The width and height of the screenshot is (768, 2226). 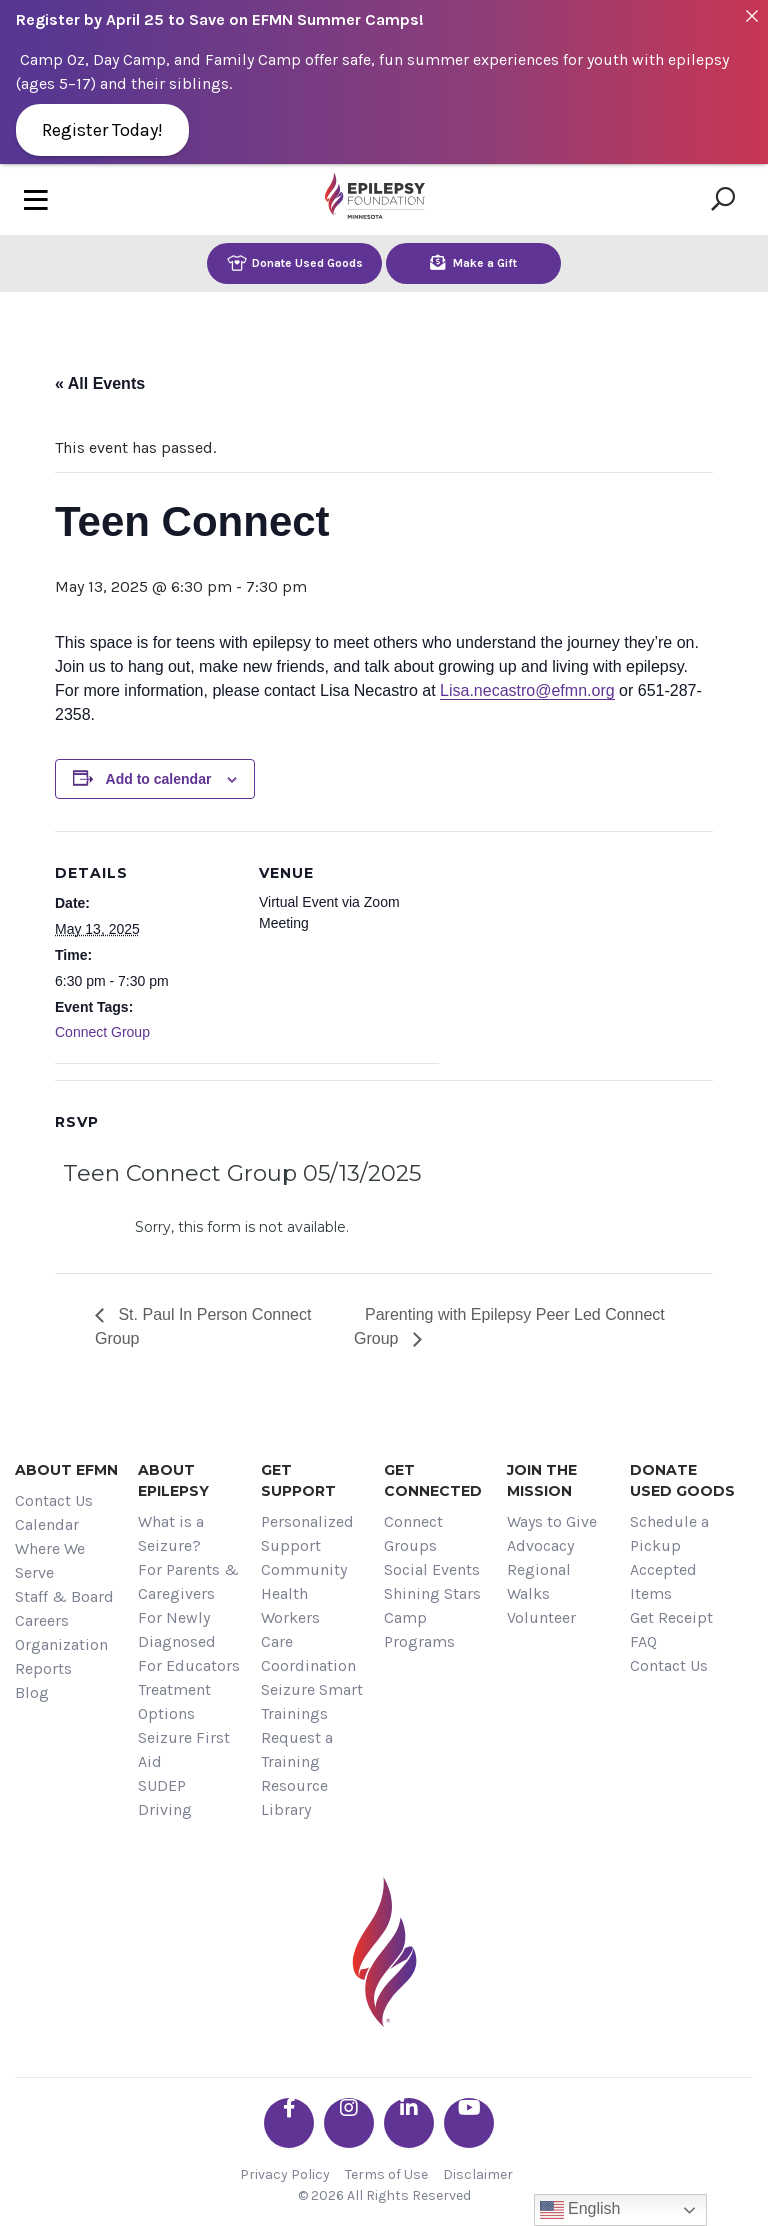 I want to click on Seizure First Aid, so click(x=184, y=1749).